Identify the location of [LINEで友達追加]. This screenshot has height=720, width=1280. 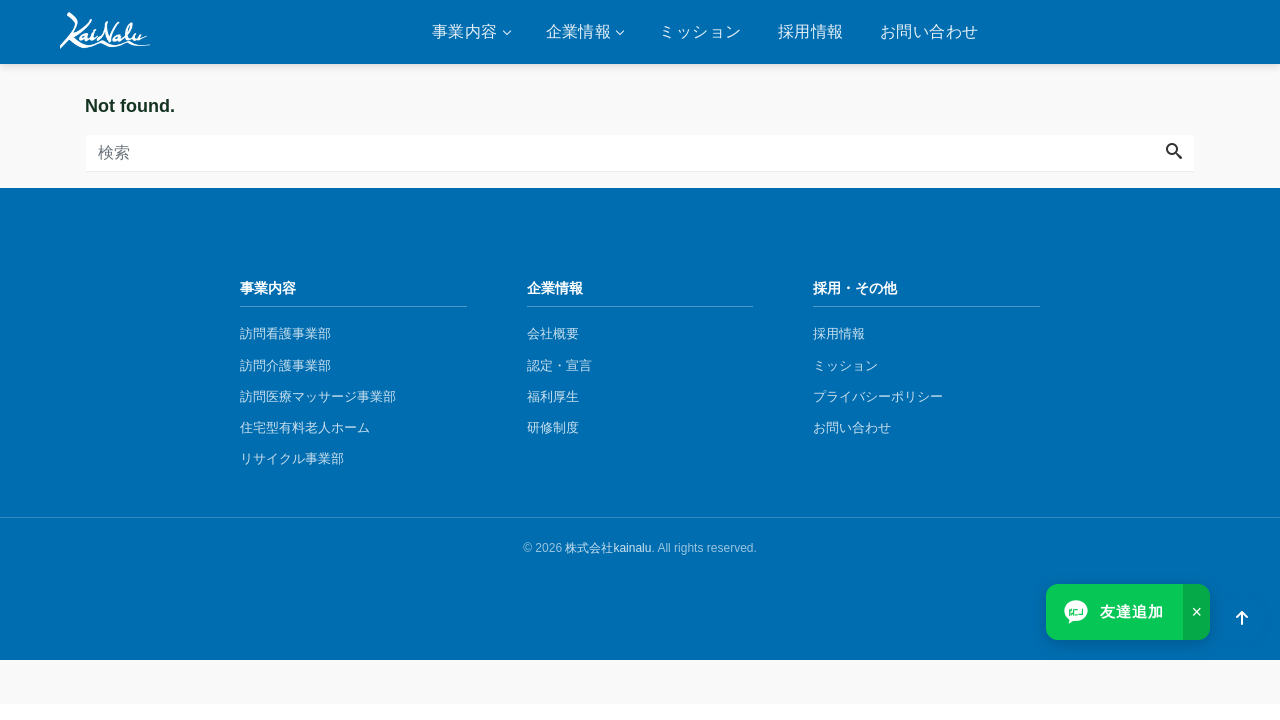
(1114, 612).